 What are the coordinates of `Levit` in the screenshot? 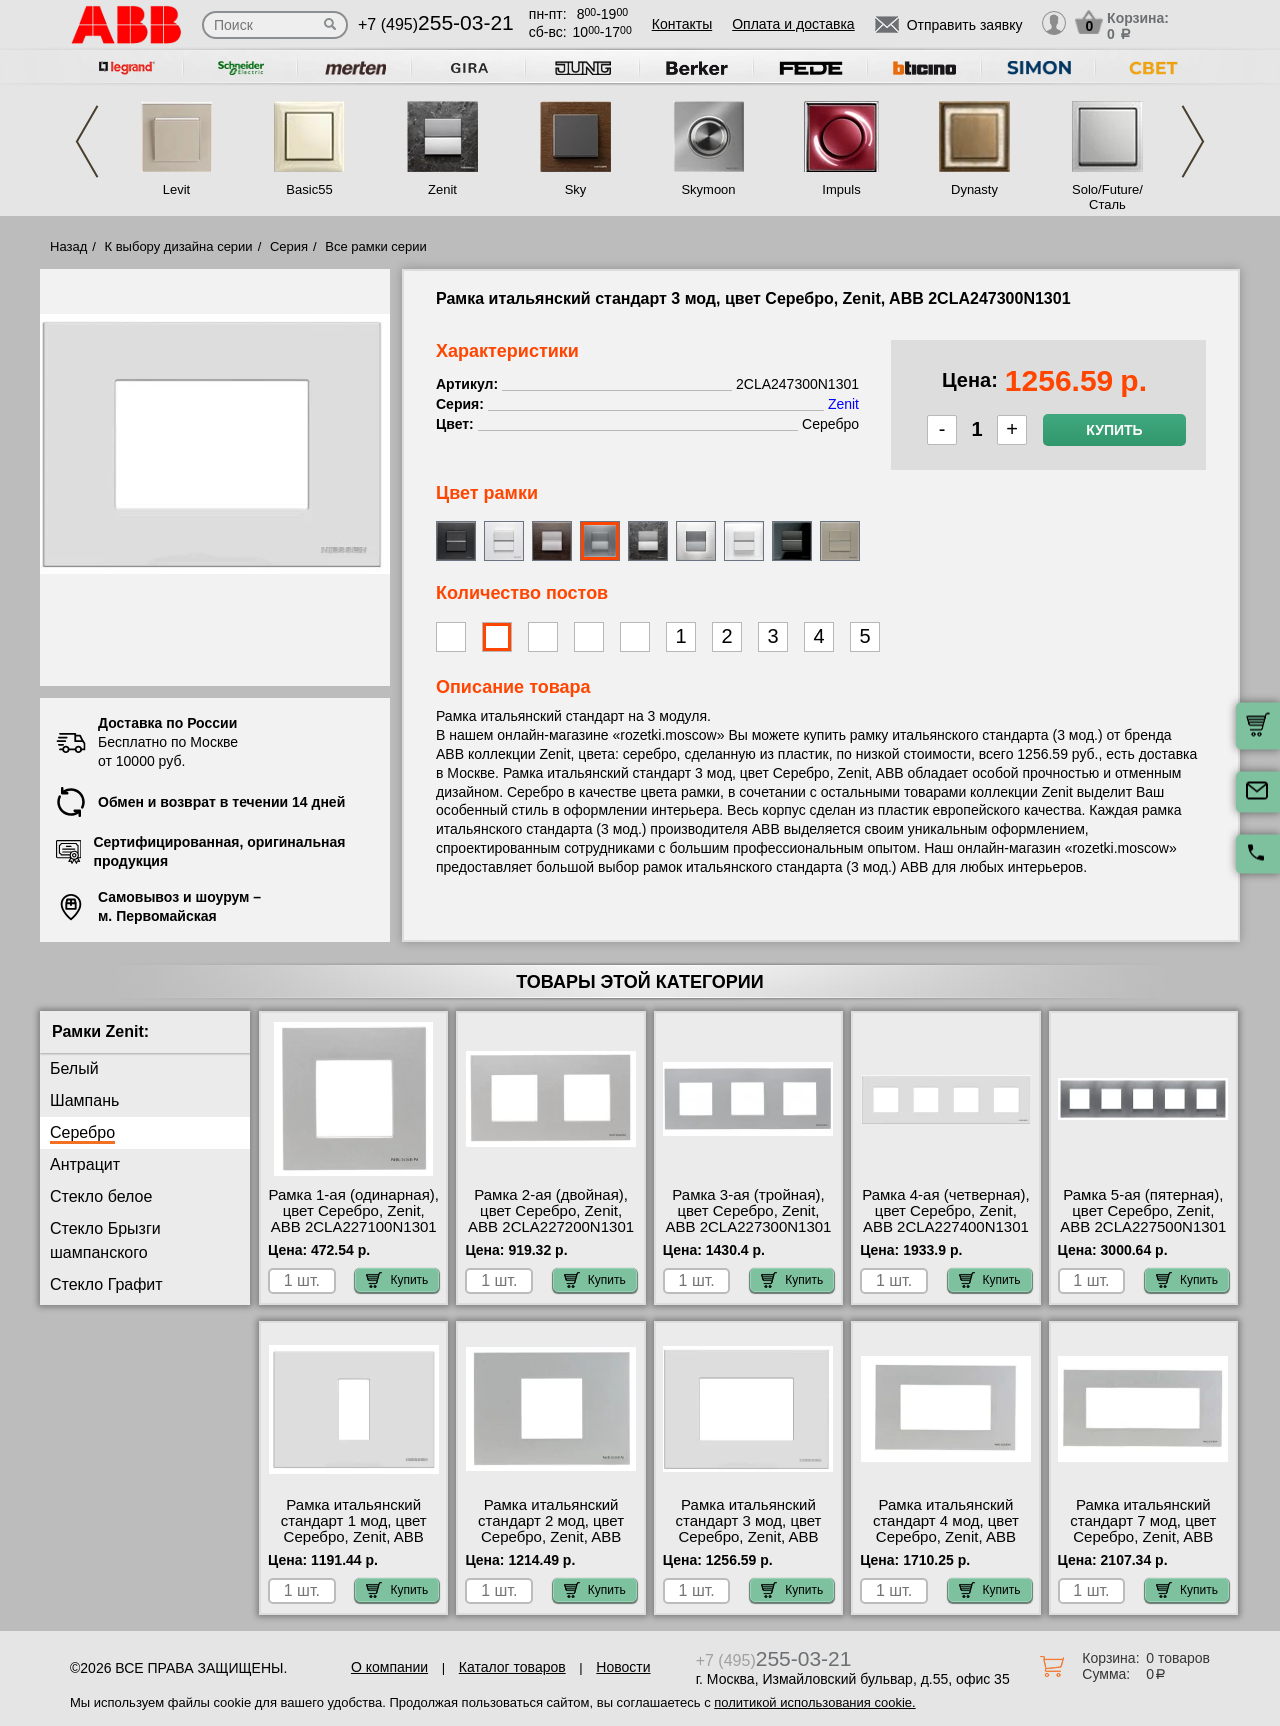 It's located at (176, 189).